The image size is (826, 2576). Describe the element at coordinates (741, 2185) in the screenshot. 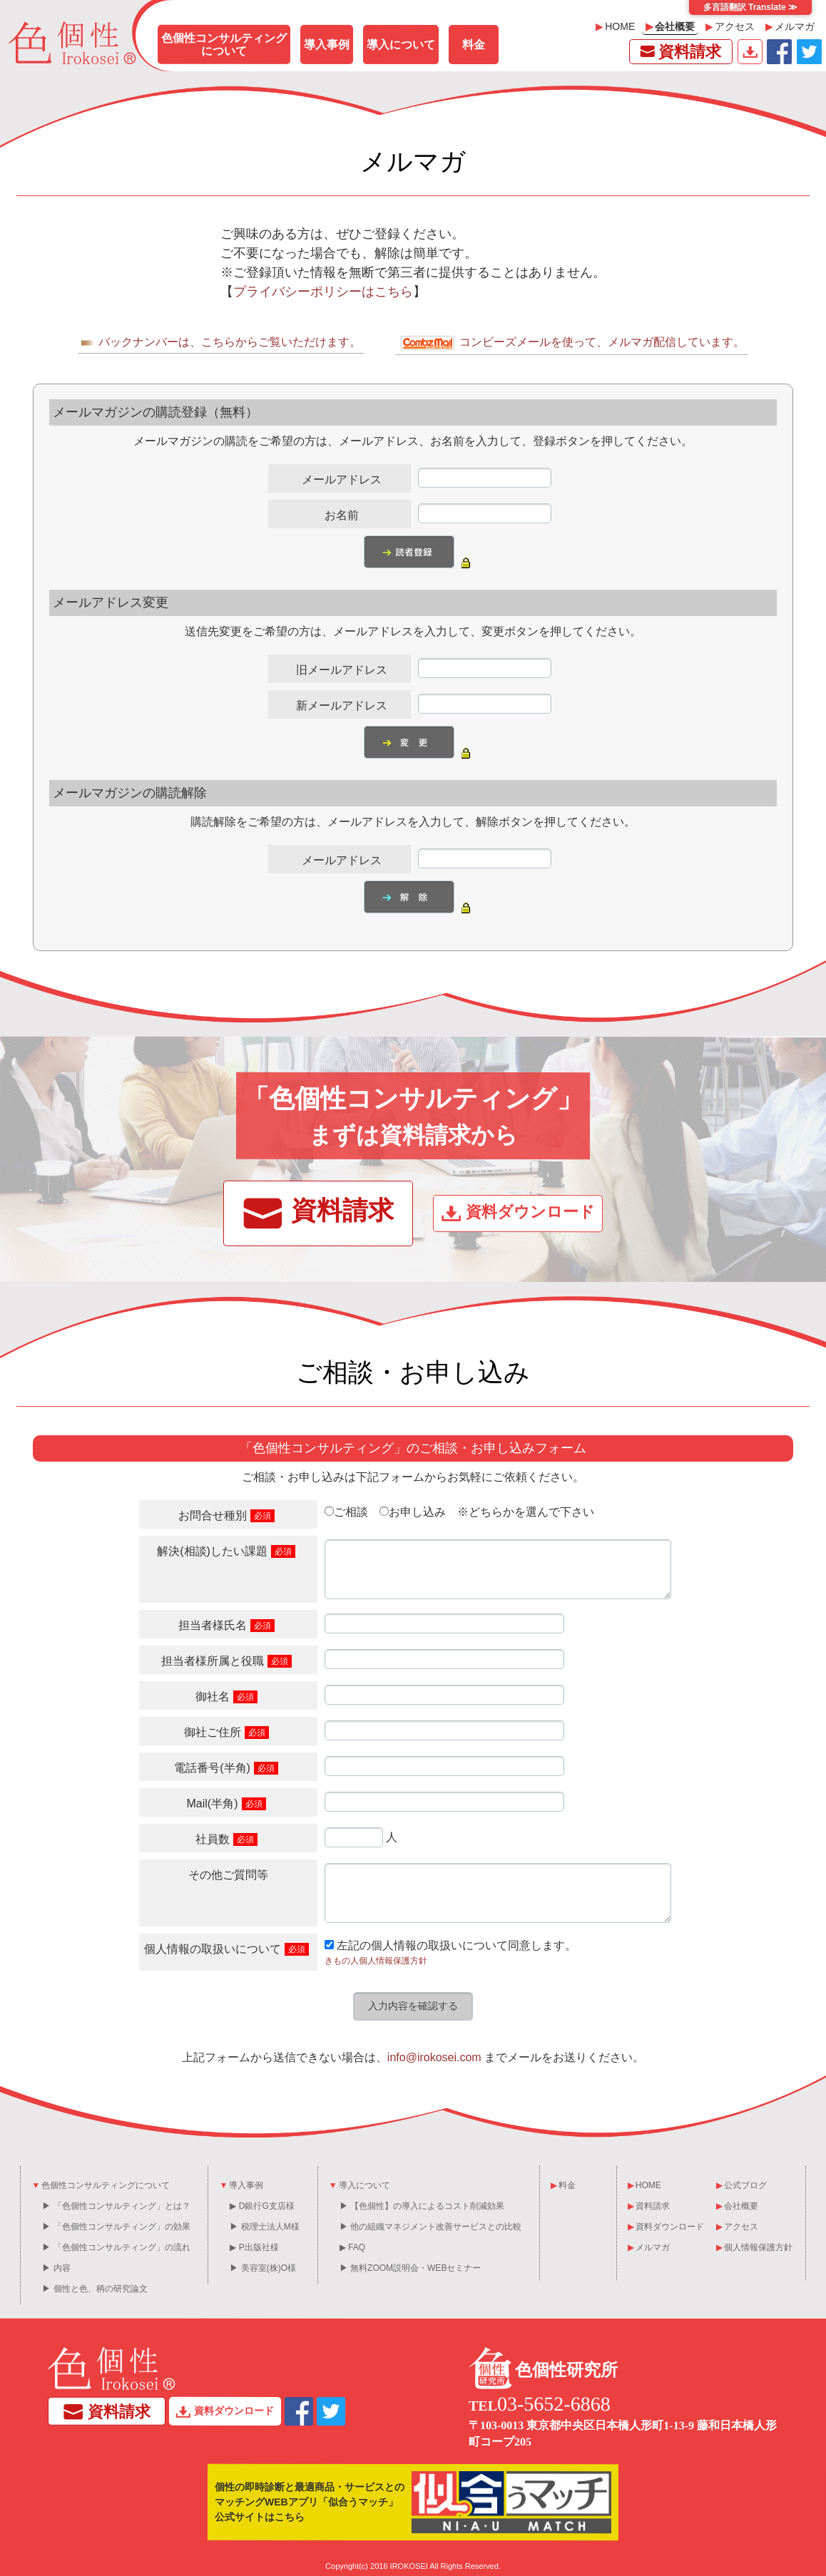

I see `公式ブログ` at that location.